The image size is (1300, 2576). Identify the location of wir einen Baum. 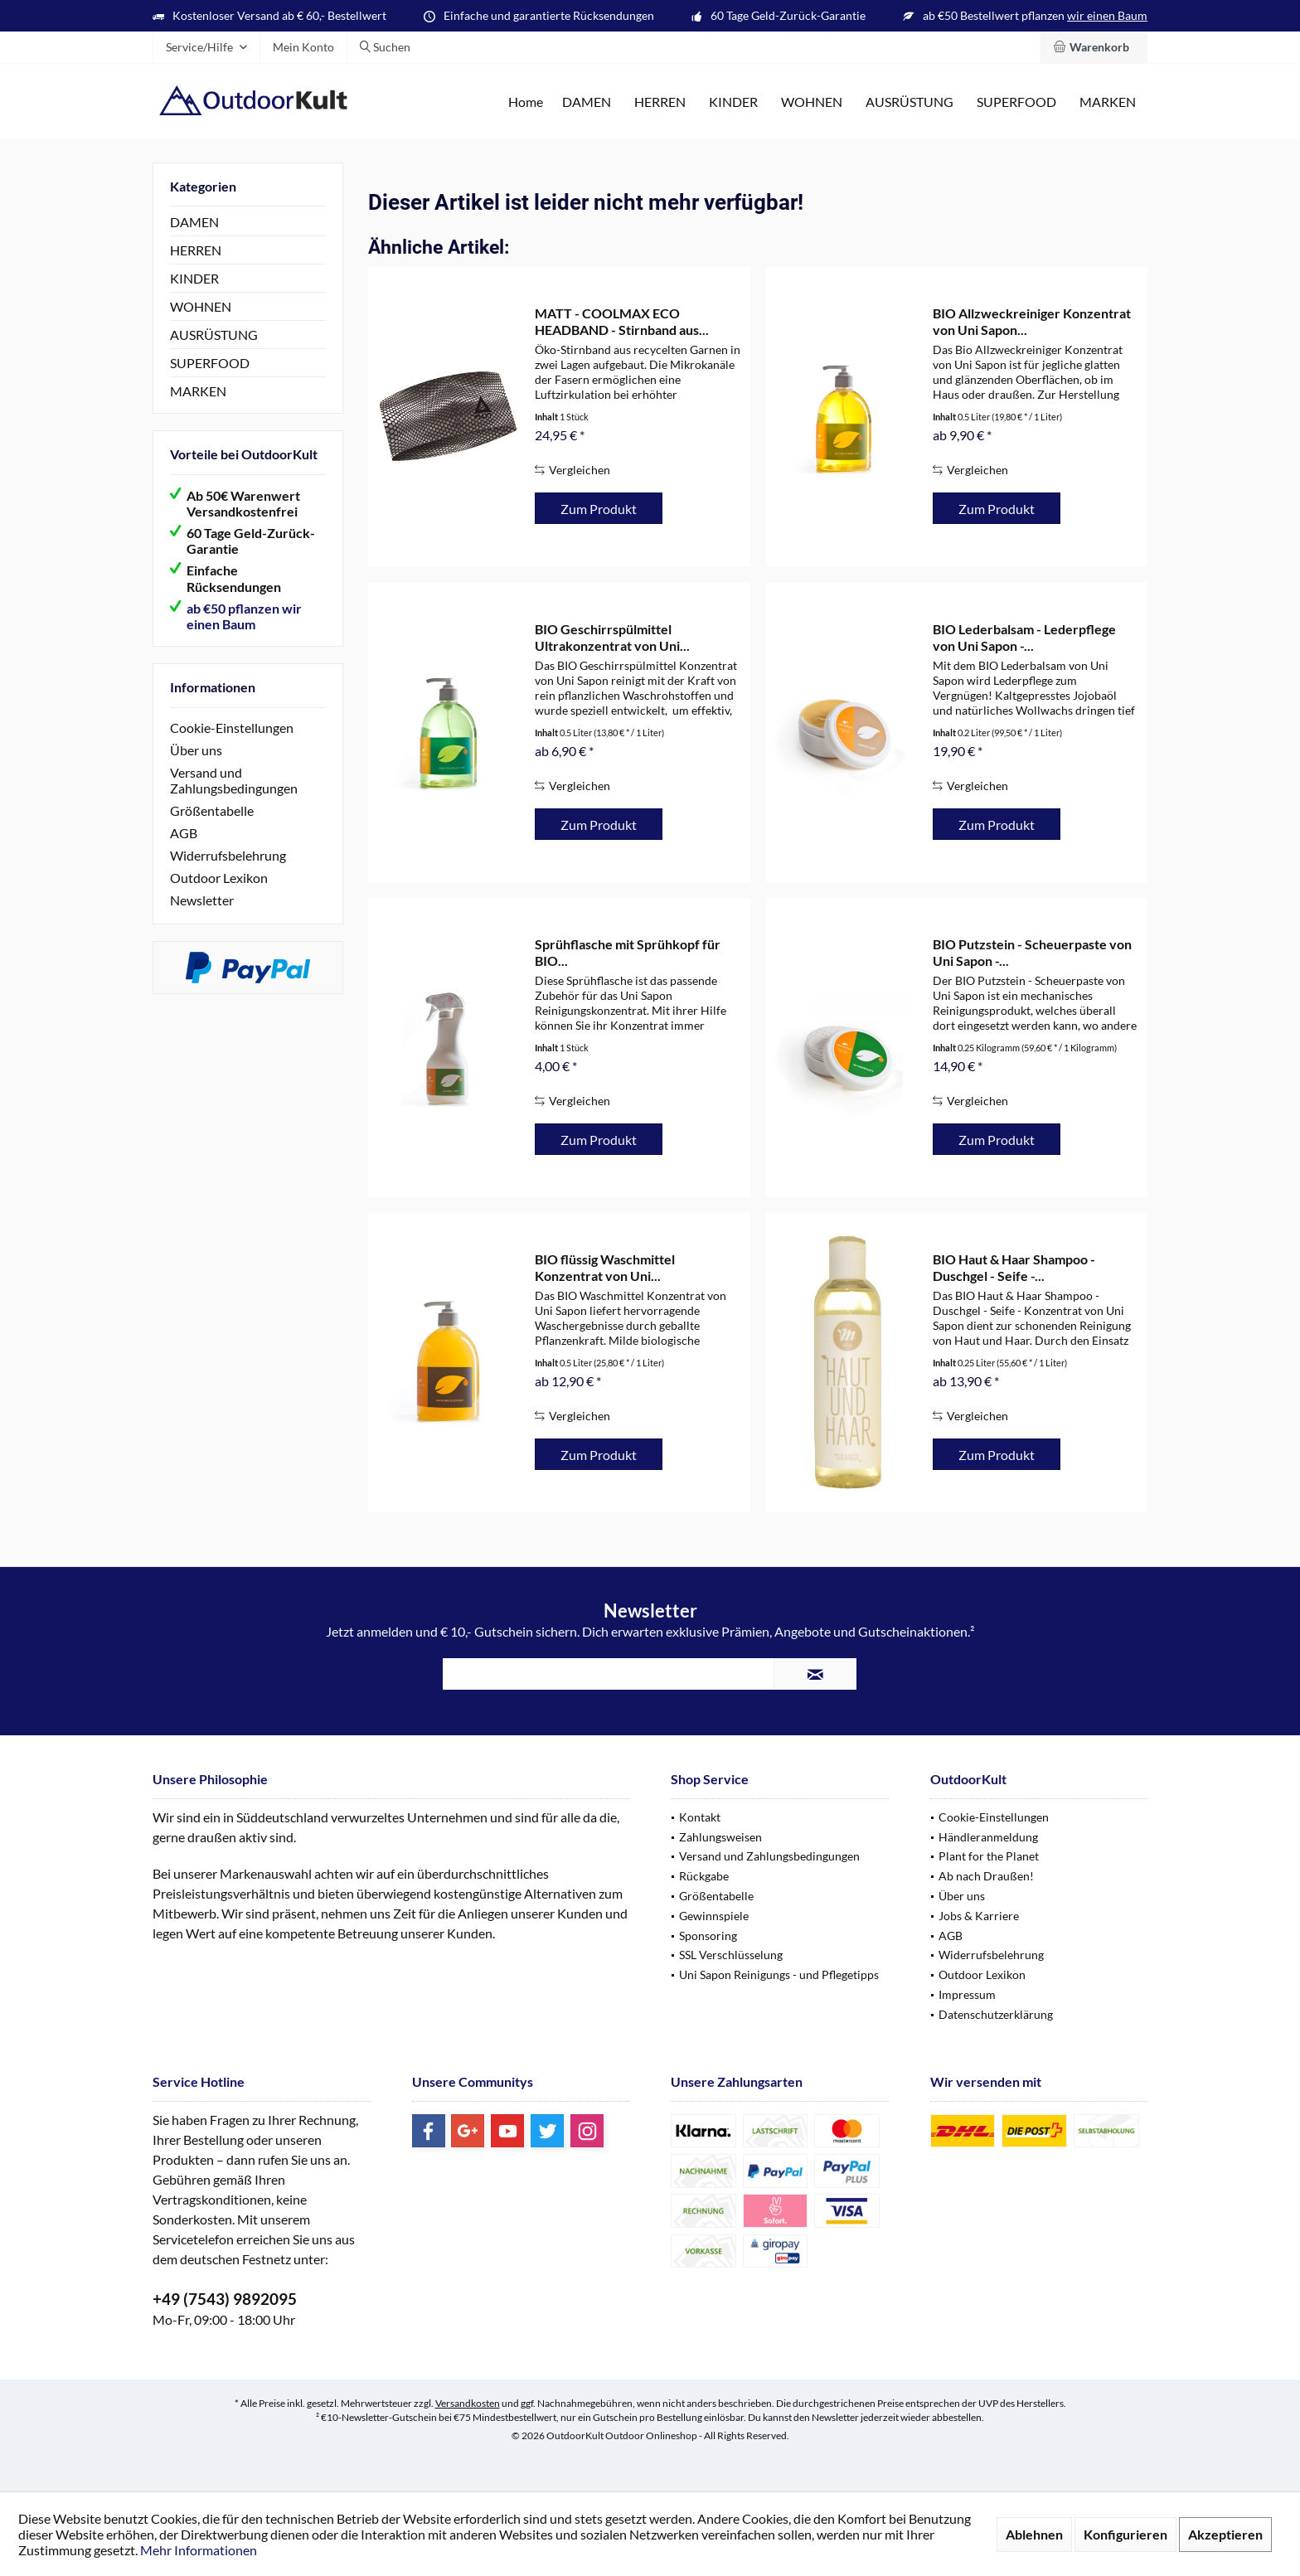
(1107, 15).